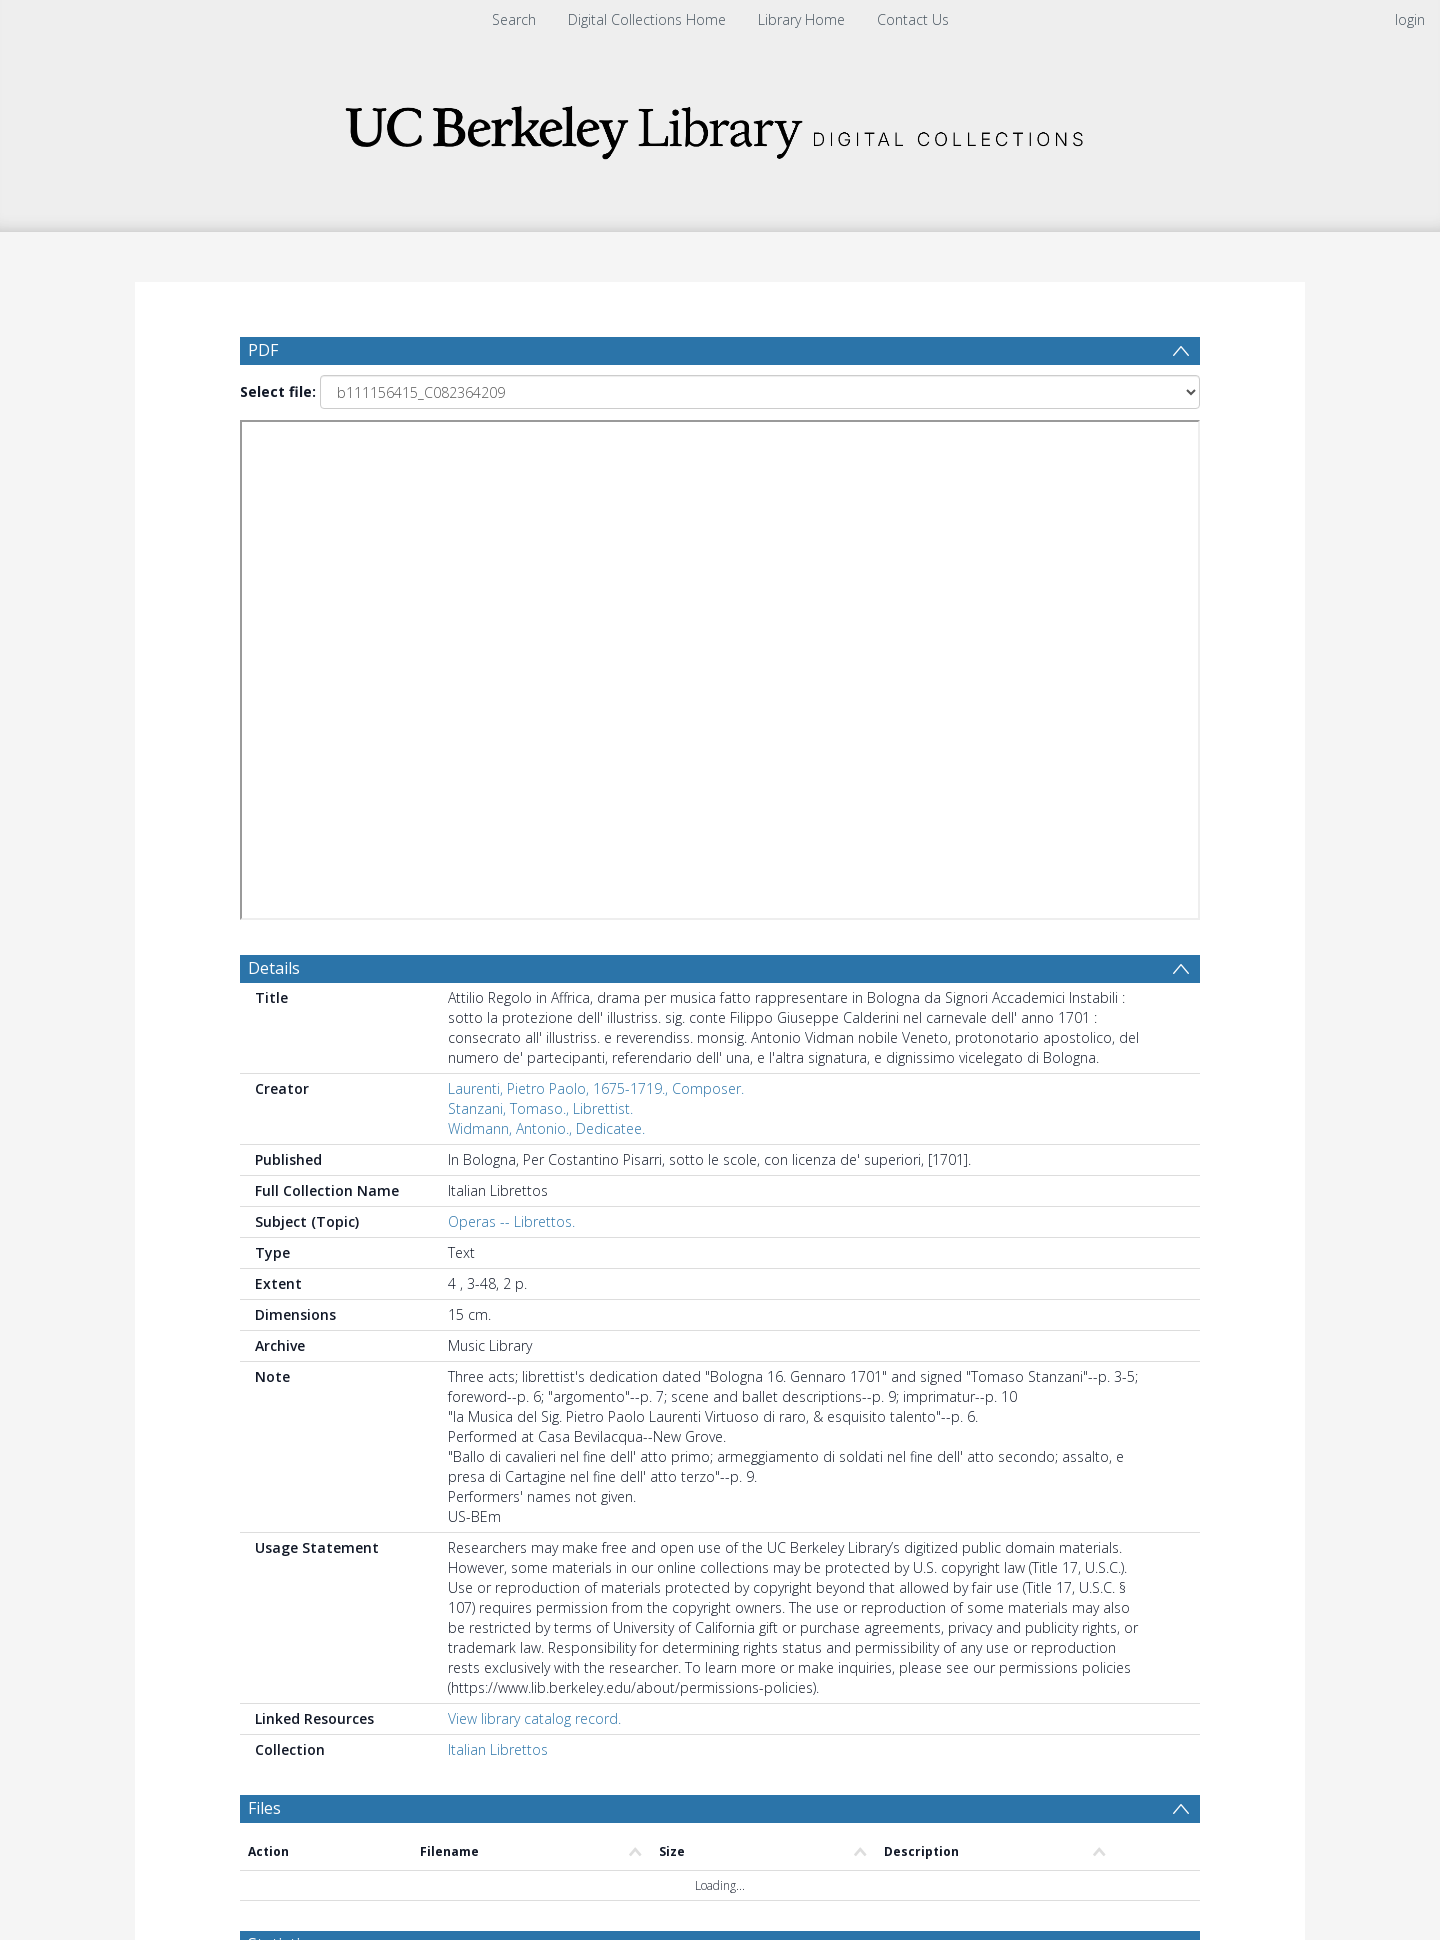 This screenshot has height=1940, width=1440. Describe the element at coordinates (534, 1206) in the screenshot. I see `View library catalog record.` at that location.